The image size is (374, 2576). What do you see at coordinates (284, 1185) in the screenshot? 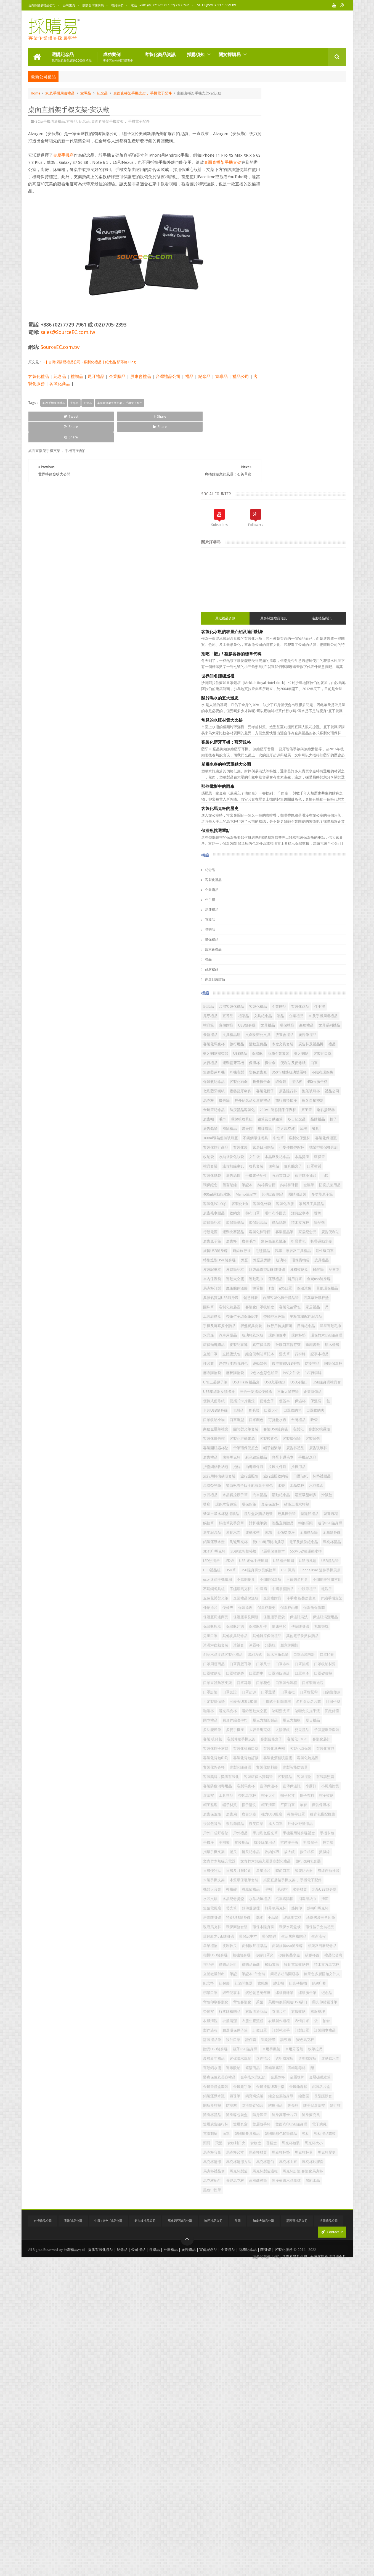
I see `麻棉購物袋` at bounding box center [284, 1185].